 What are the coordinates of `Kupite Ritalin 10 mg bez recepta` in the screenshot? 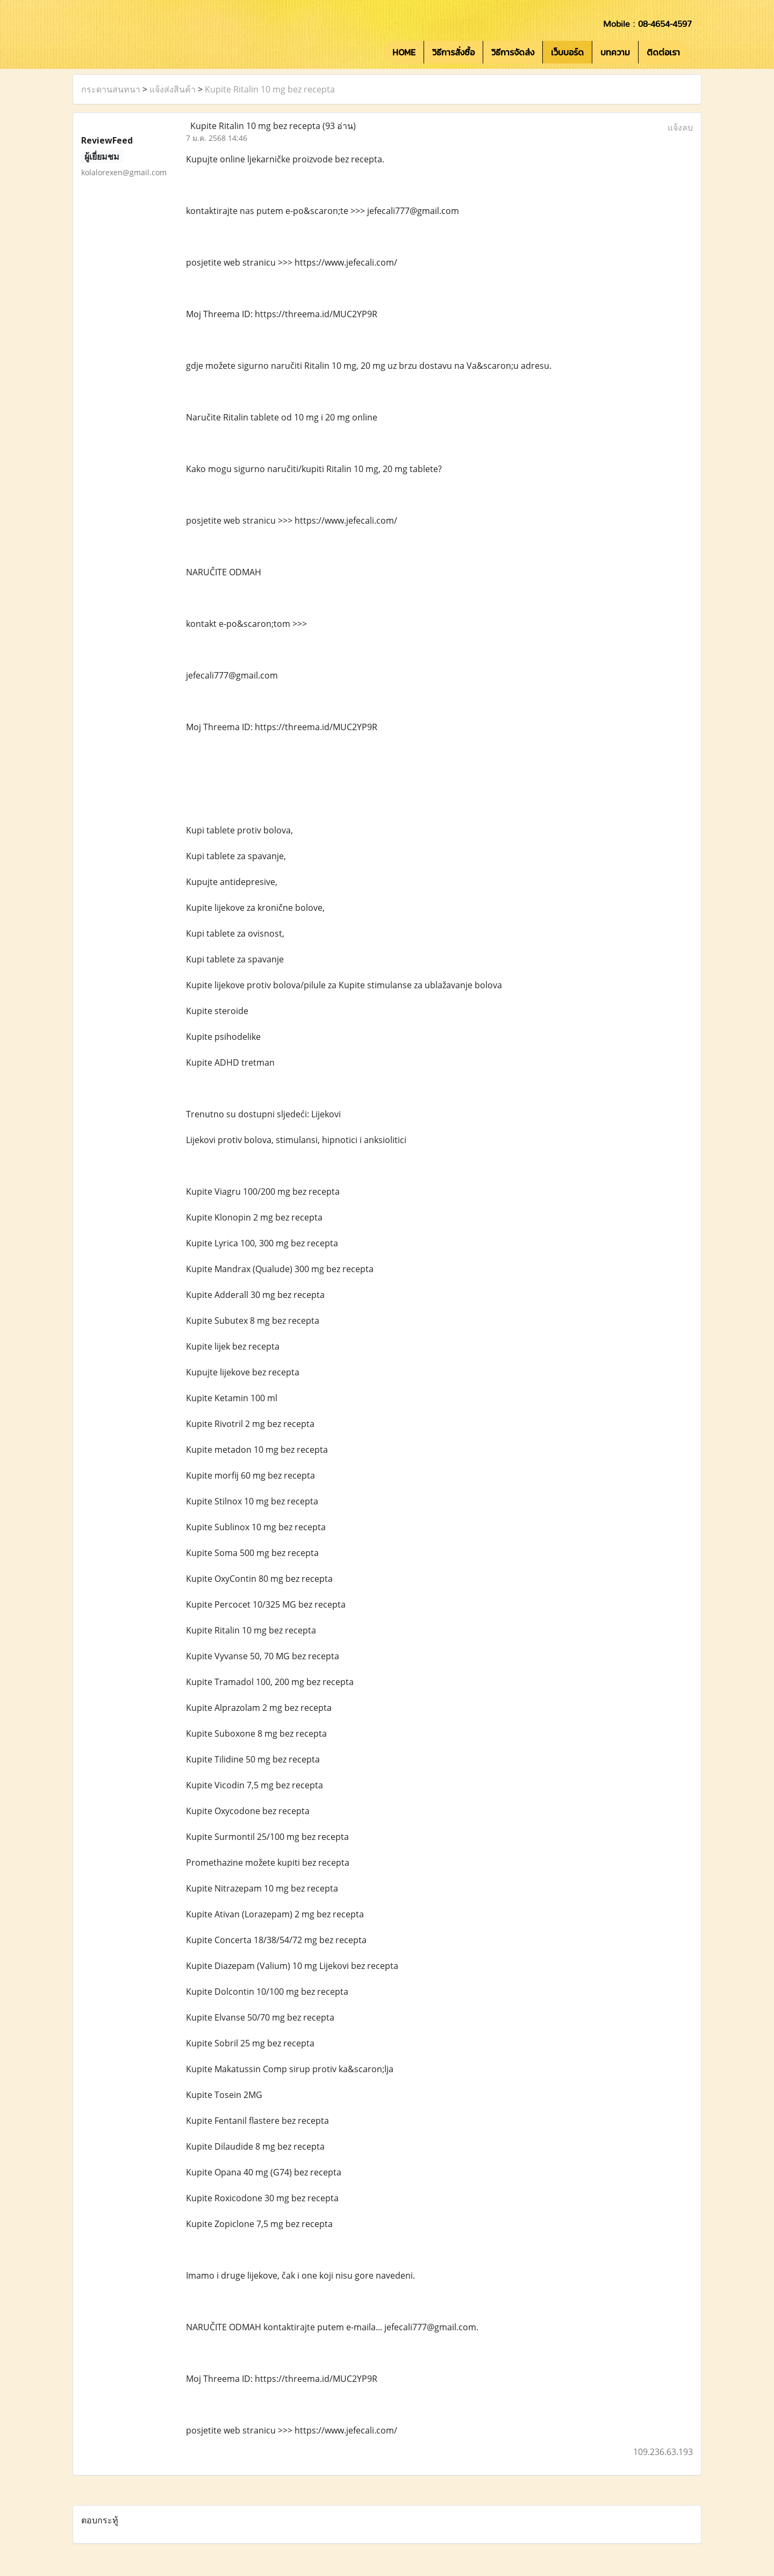 It's located at (270, 89).